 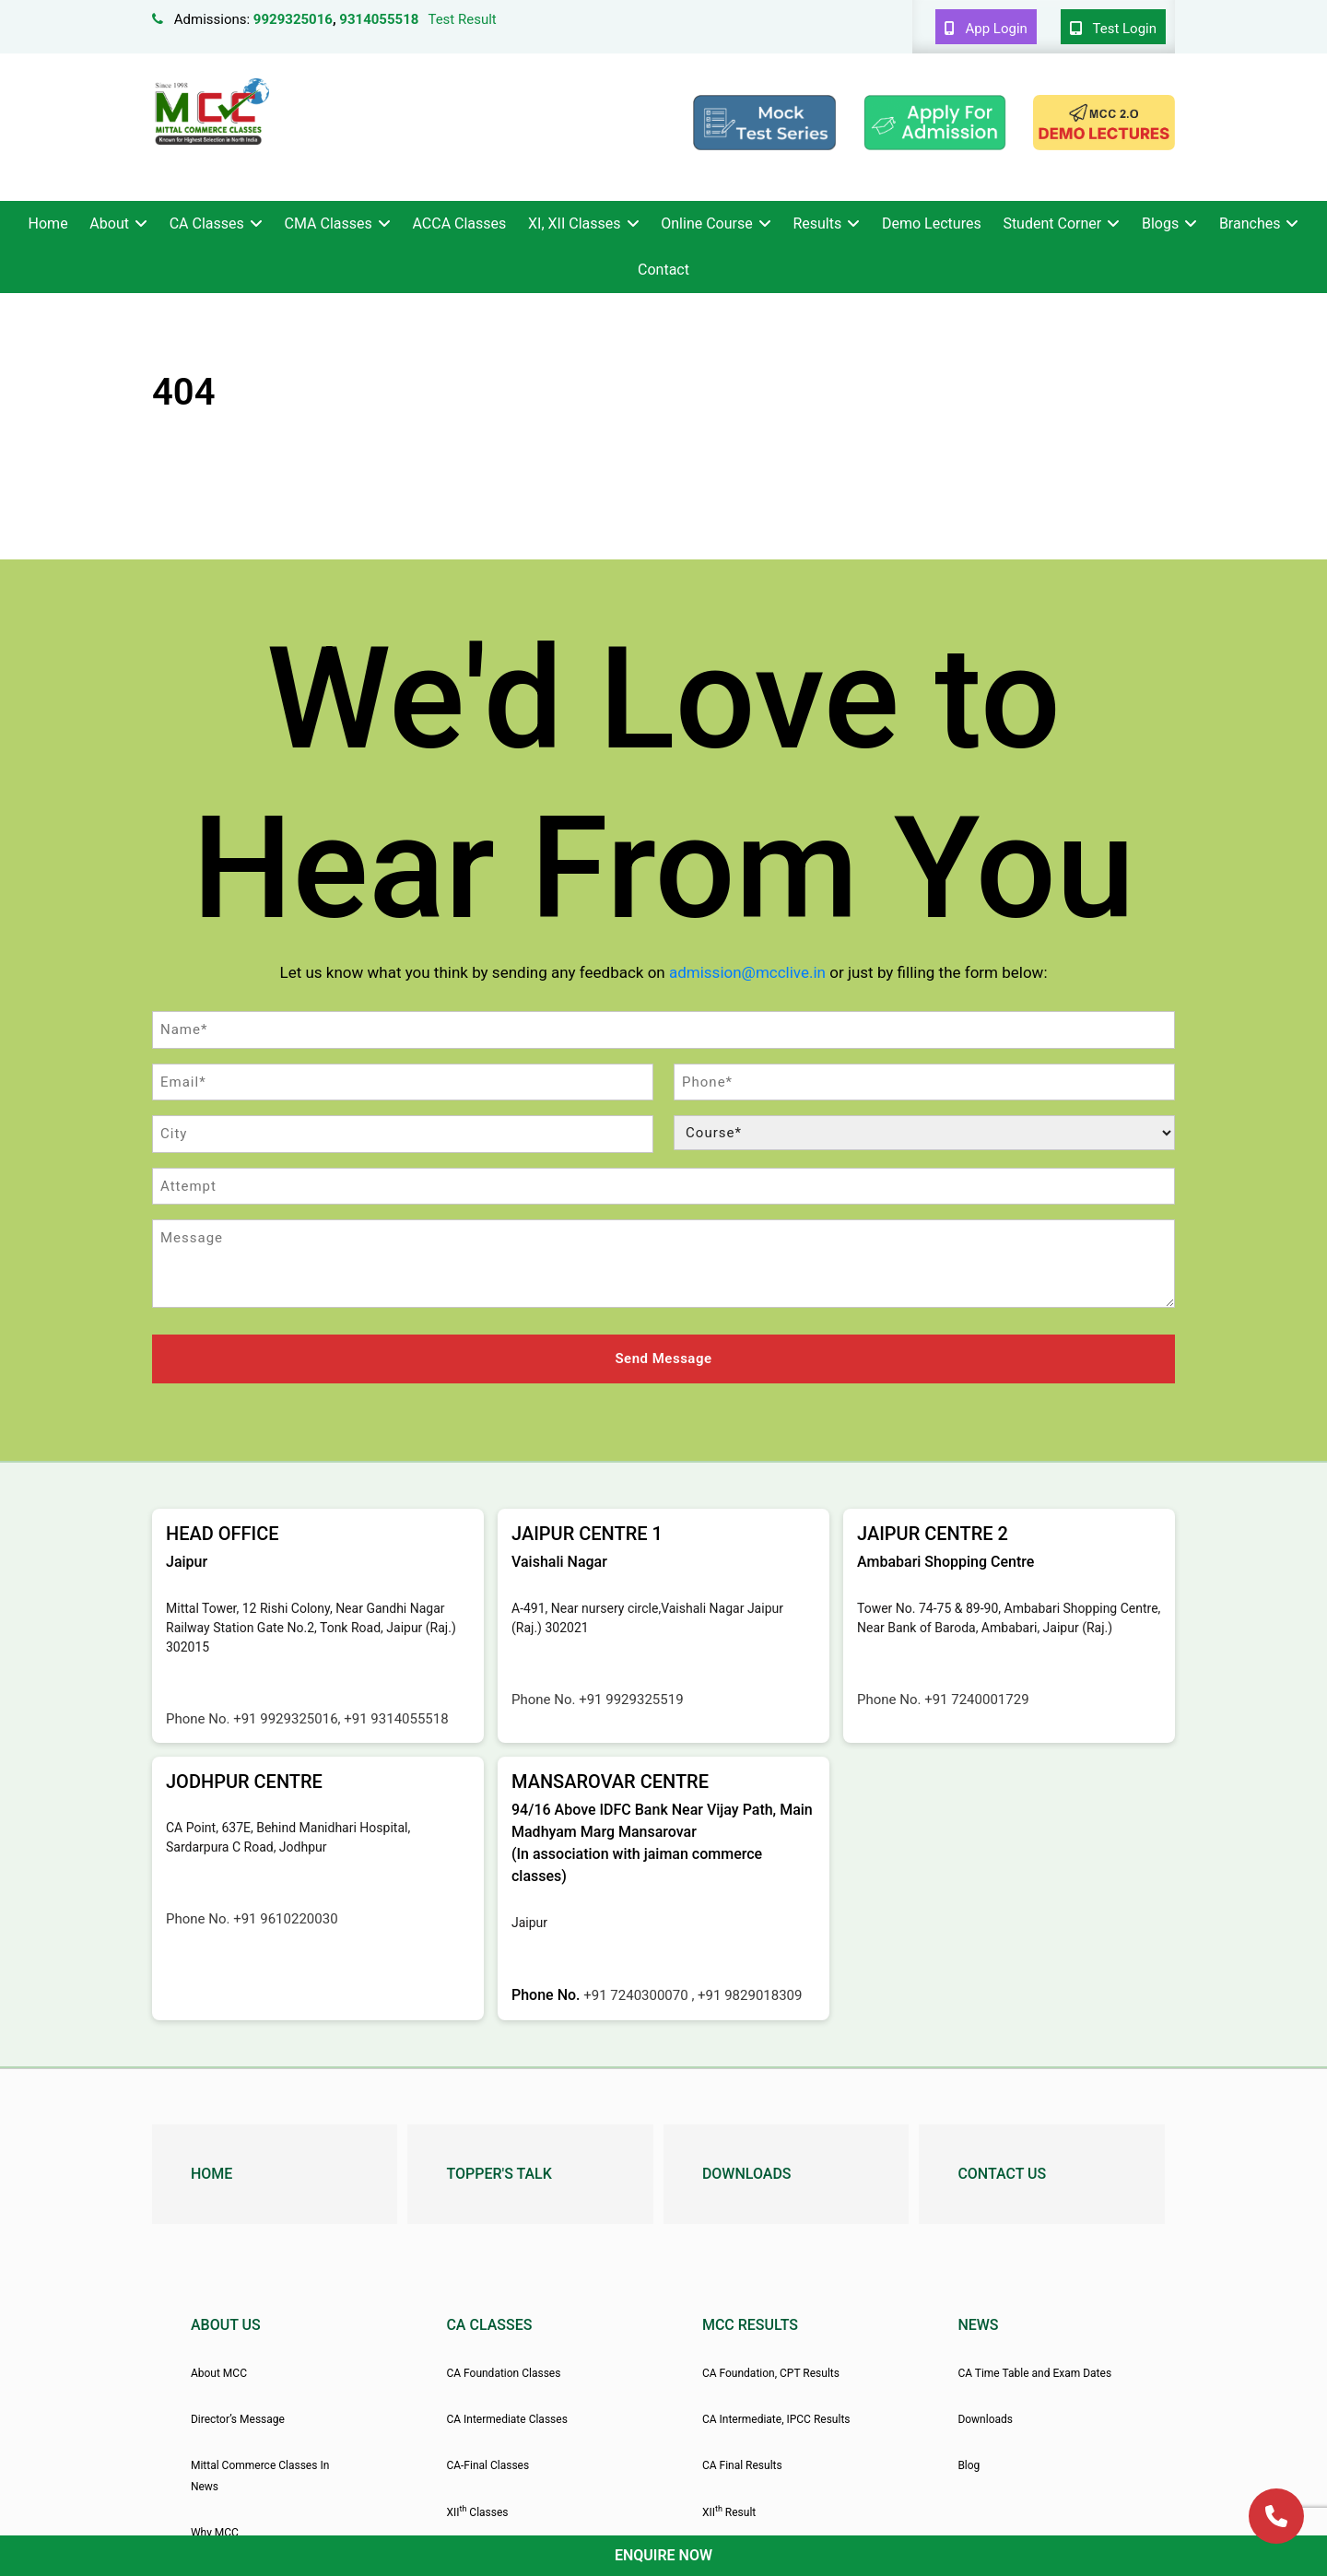 I want to click on admission@mcclive.in, so click(x=747, y=972).